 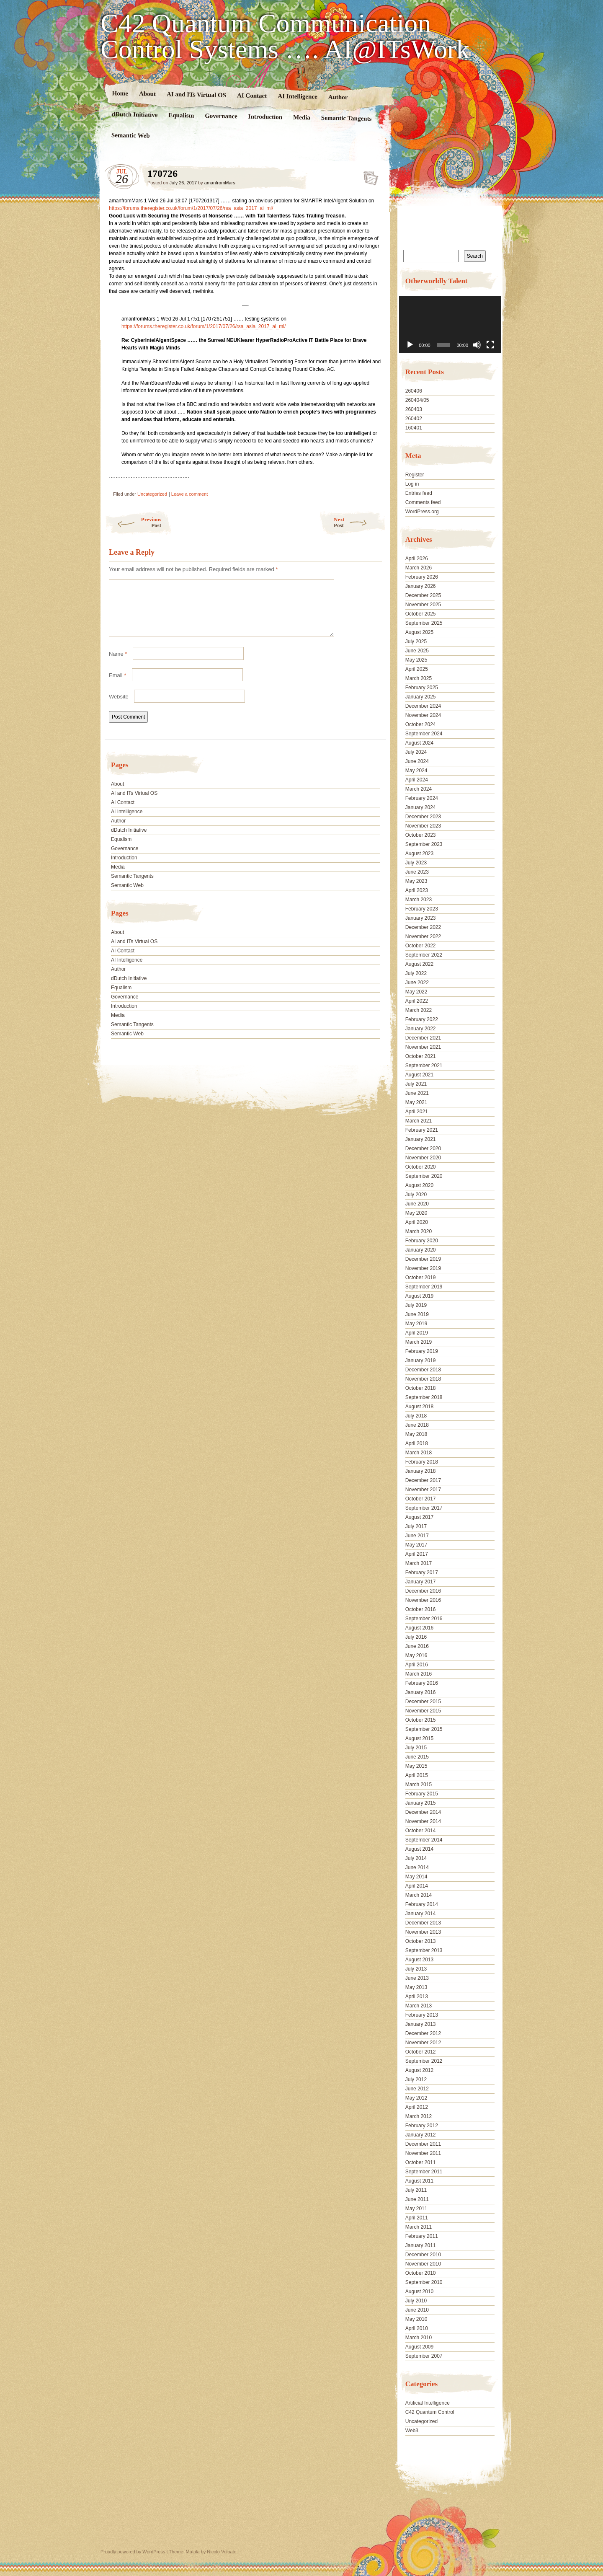 I want to click on June 2019, so click(x=417, y=1314).